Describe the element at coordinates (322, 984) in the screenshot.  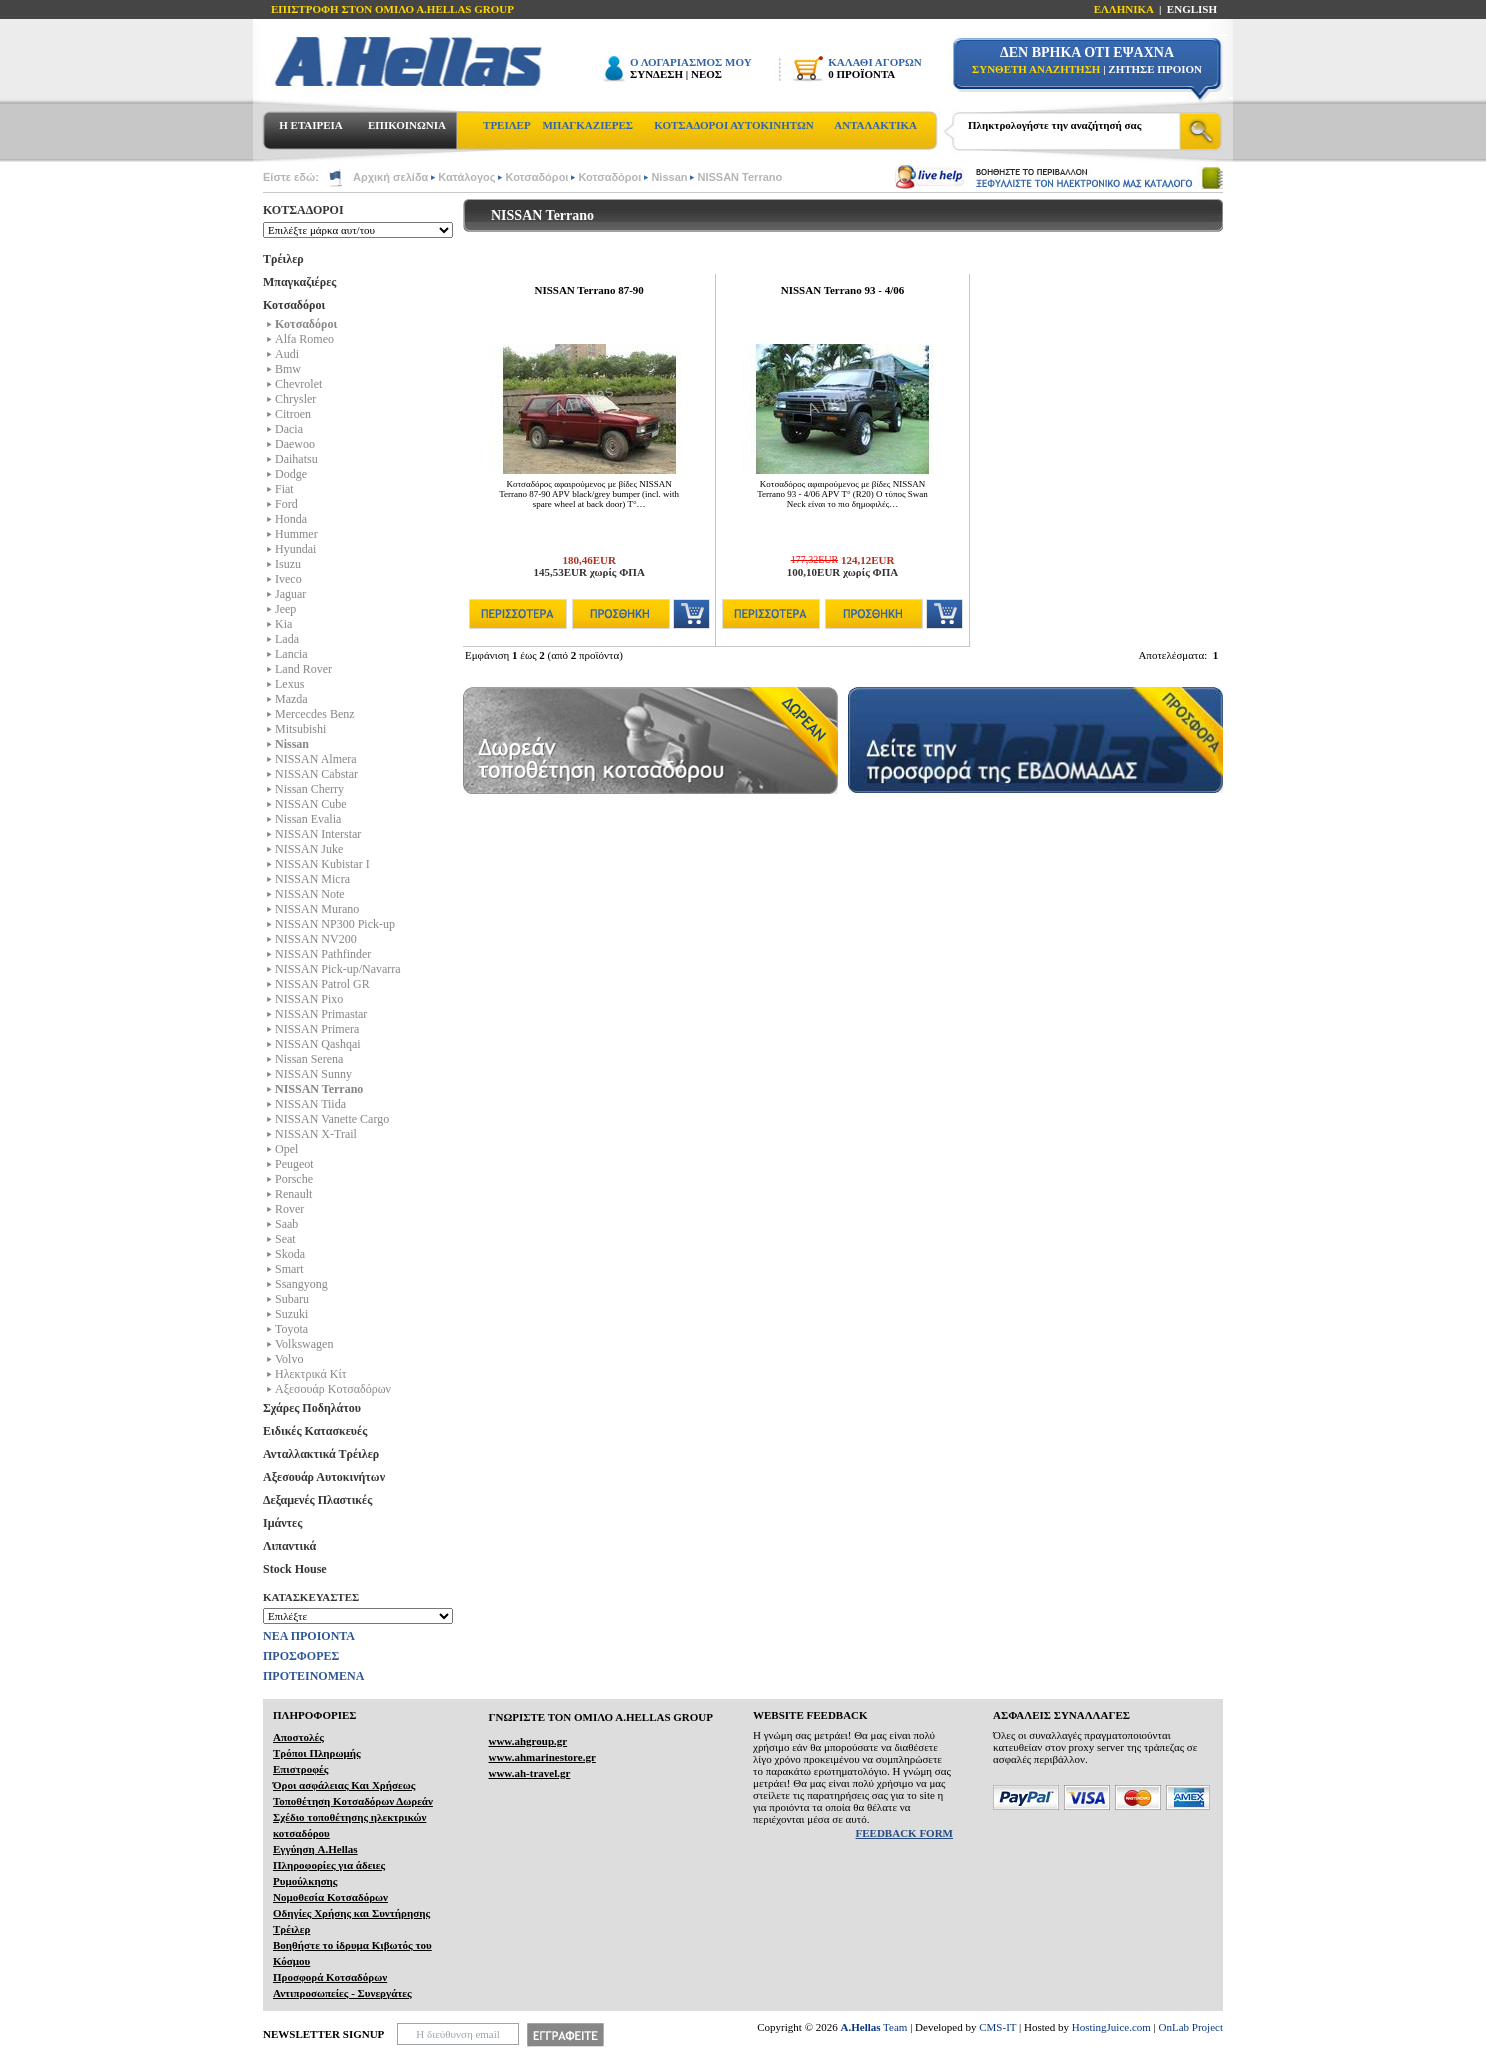
I see `NISSAN Patrol GR` at that location.